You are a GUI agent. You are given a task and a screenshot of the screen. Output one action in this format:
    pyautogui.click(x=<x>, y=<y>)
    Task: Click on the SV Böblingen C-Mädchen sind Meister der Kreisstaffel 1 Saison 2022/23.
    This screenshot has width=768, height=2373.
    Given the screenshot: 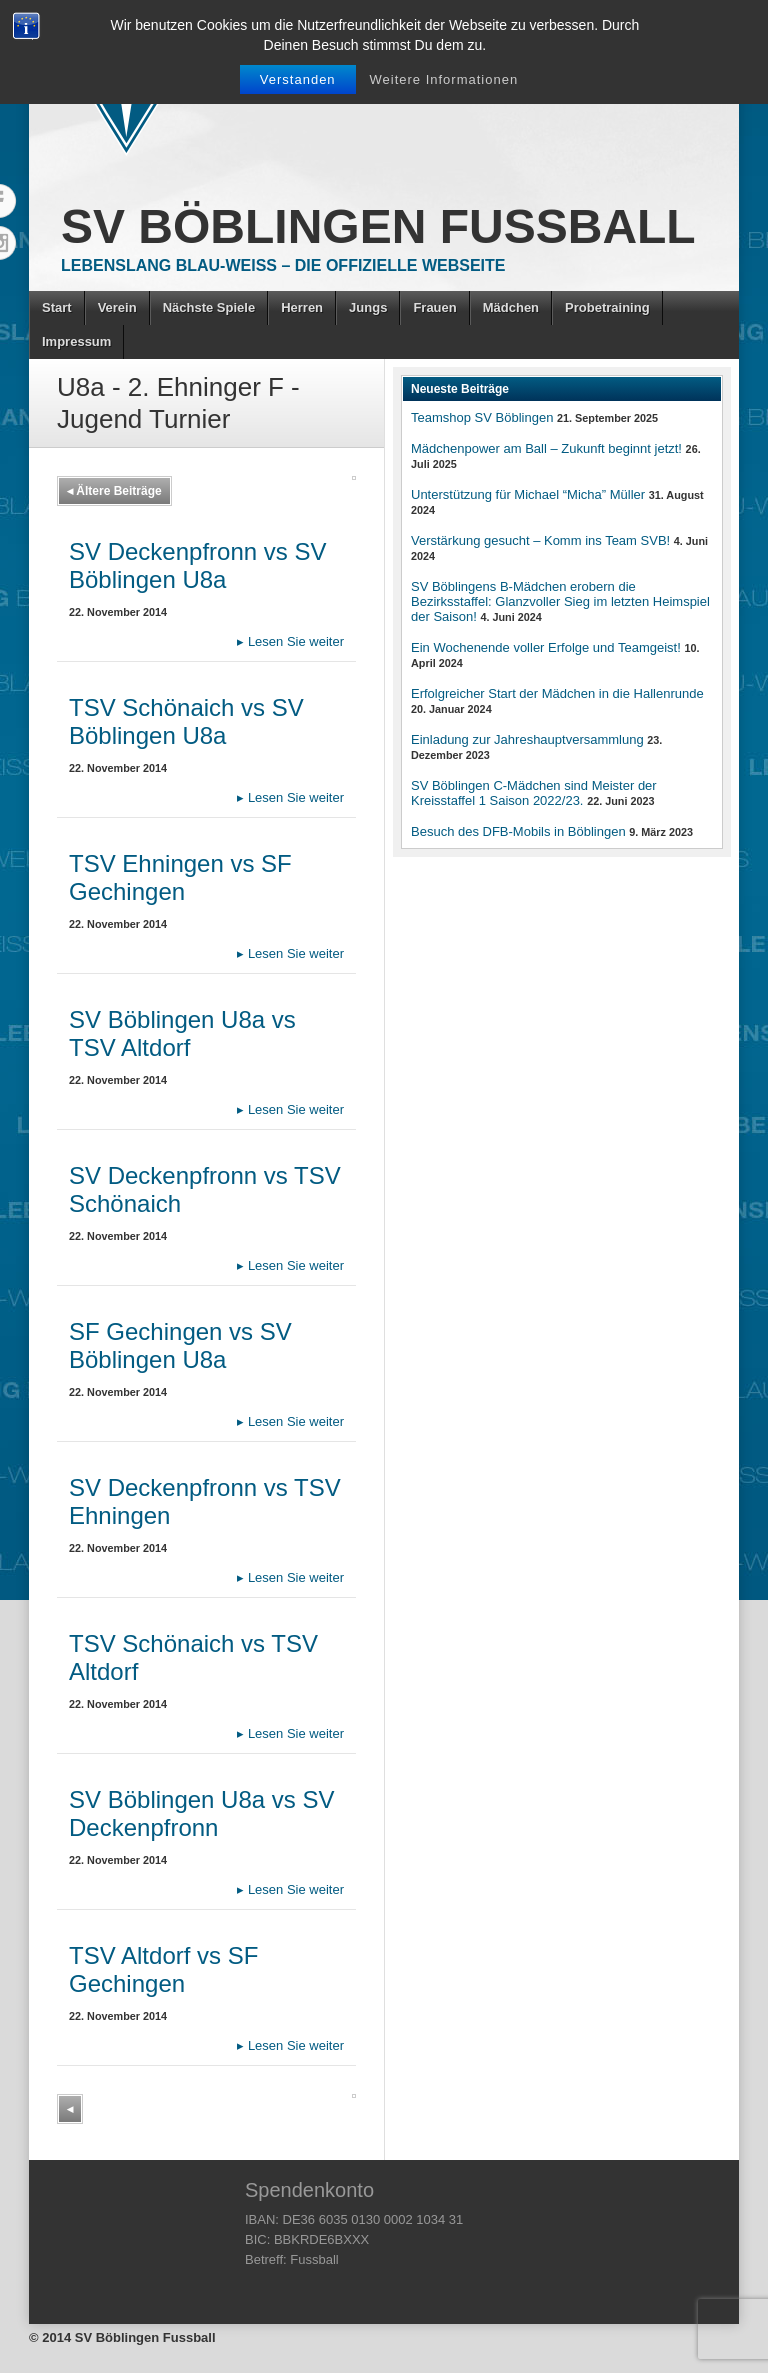 What is the action you would take?
    pyautogui.click(x=534, y=793)
    